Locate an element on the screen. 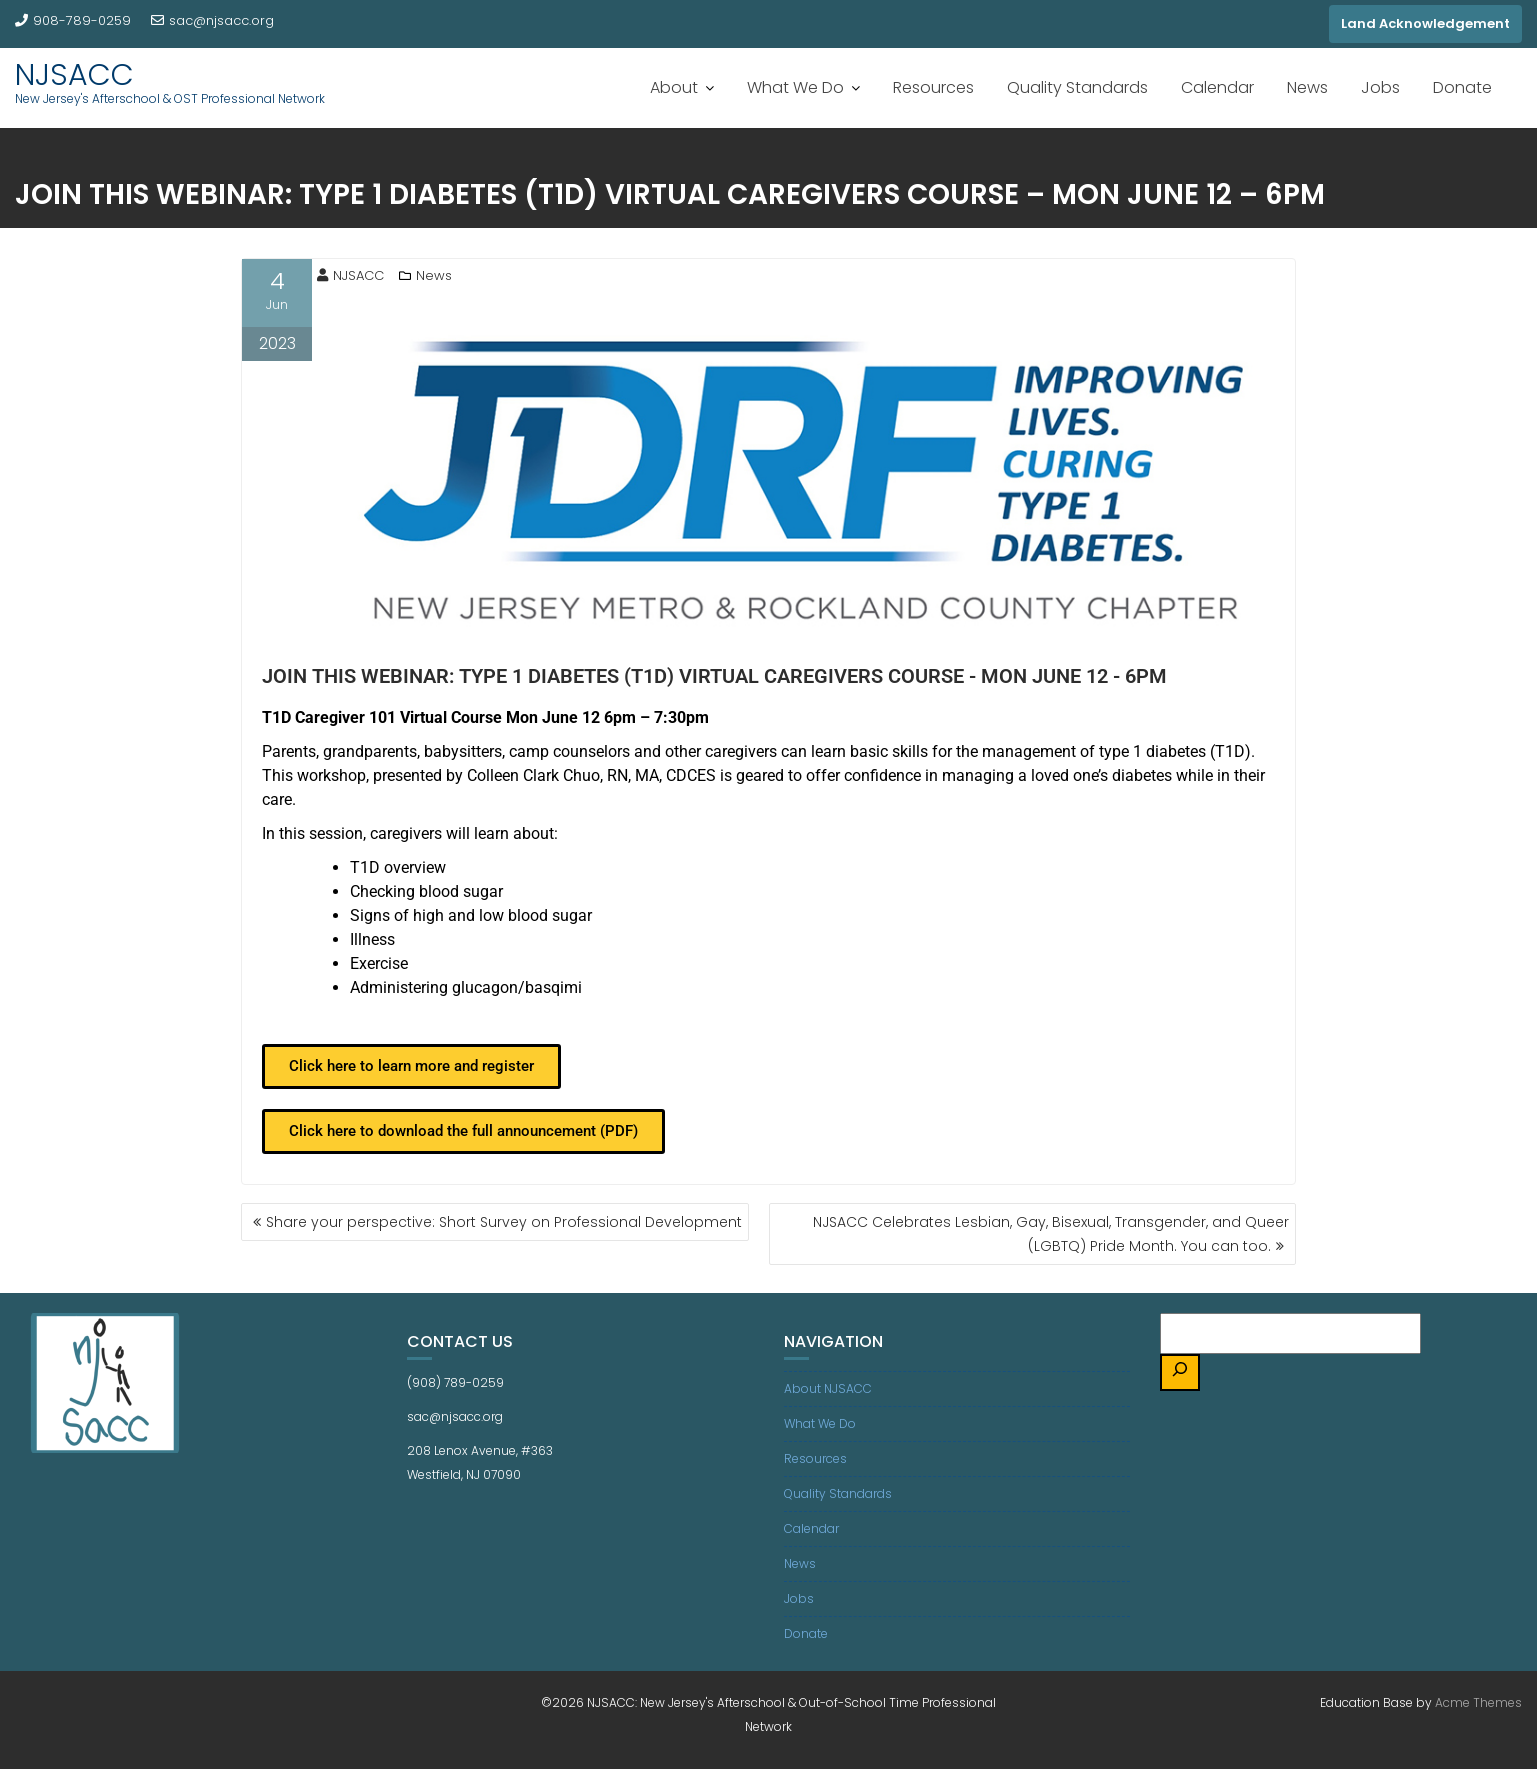  Quality Standards is located at coordinates (1077, 87).